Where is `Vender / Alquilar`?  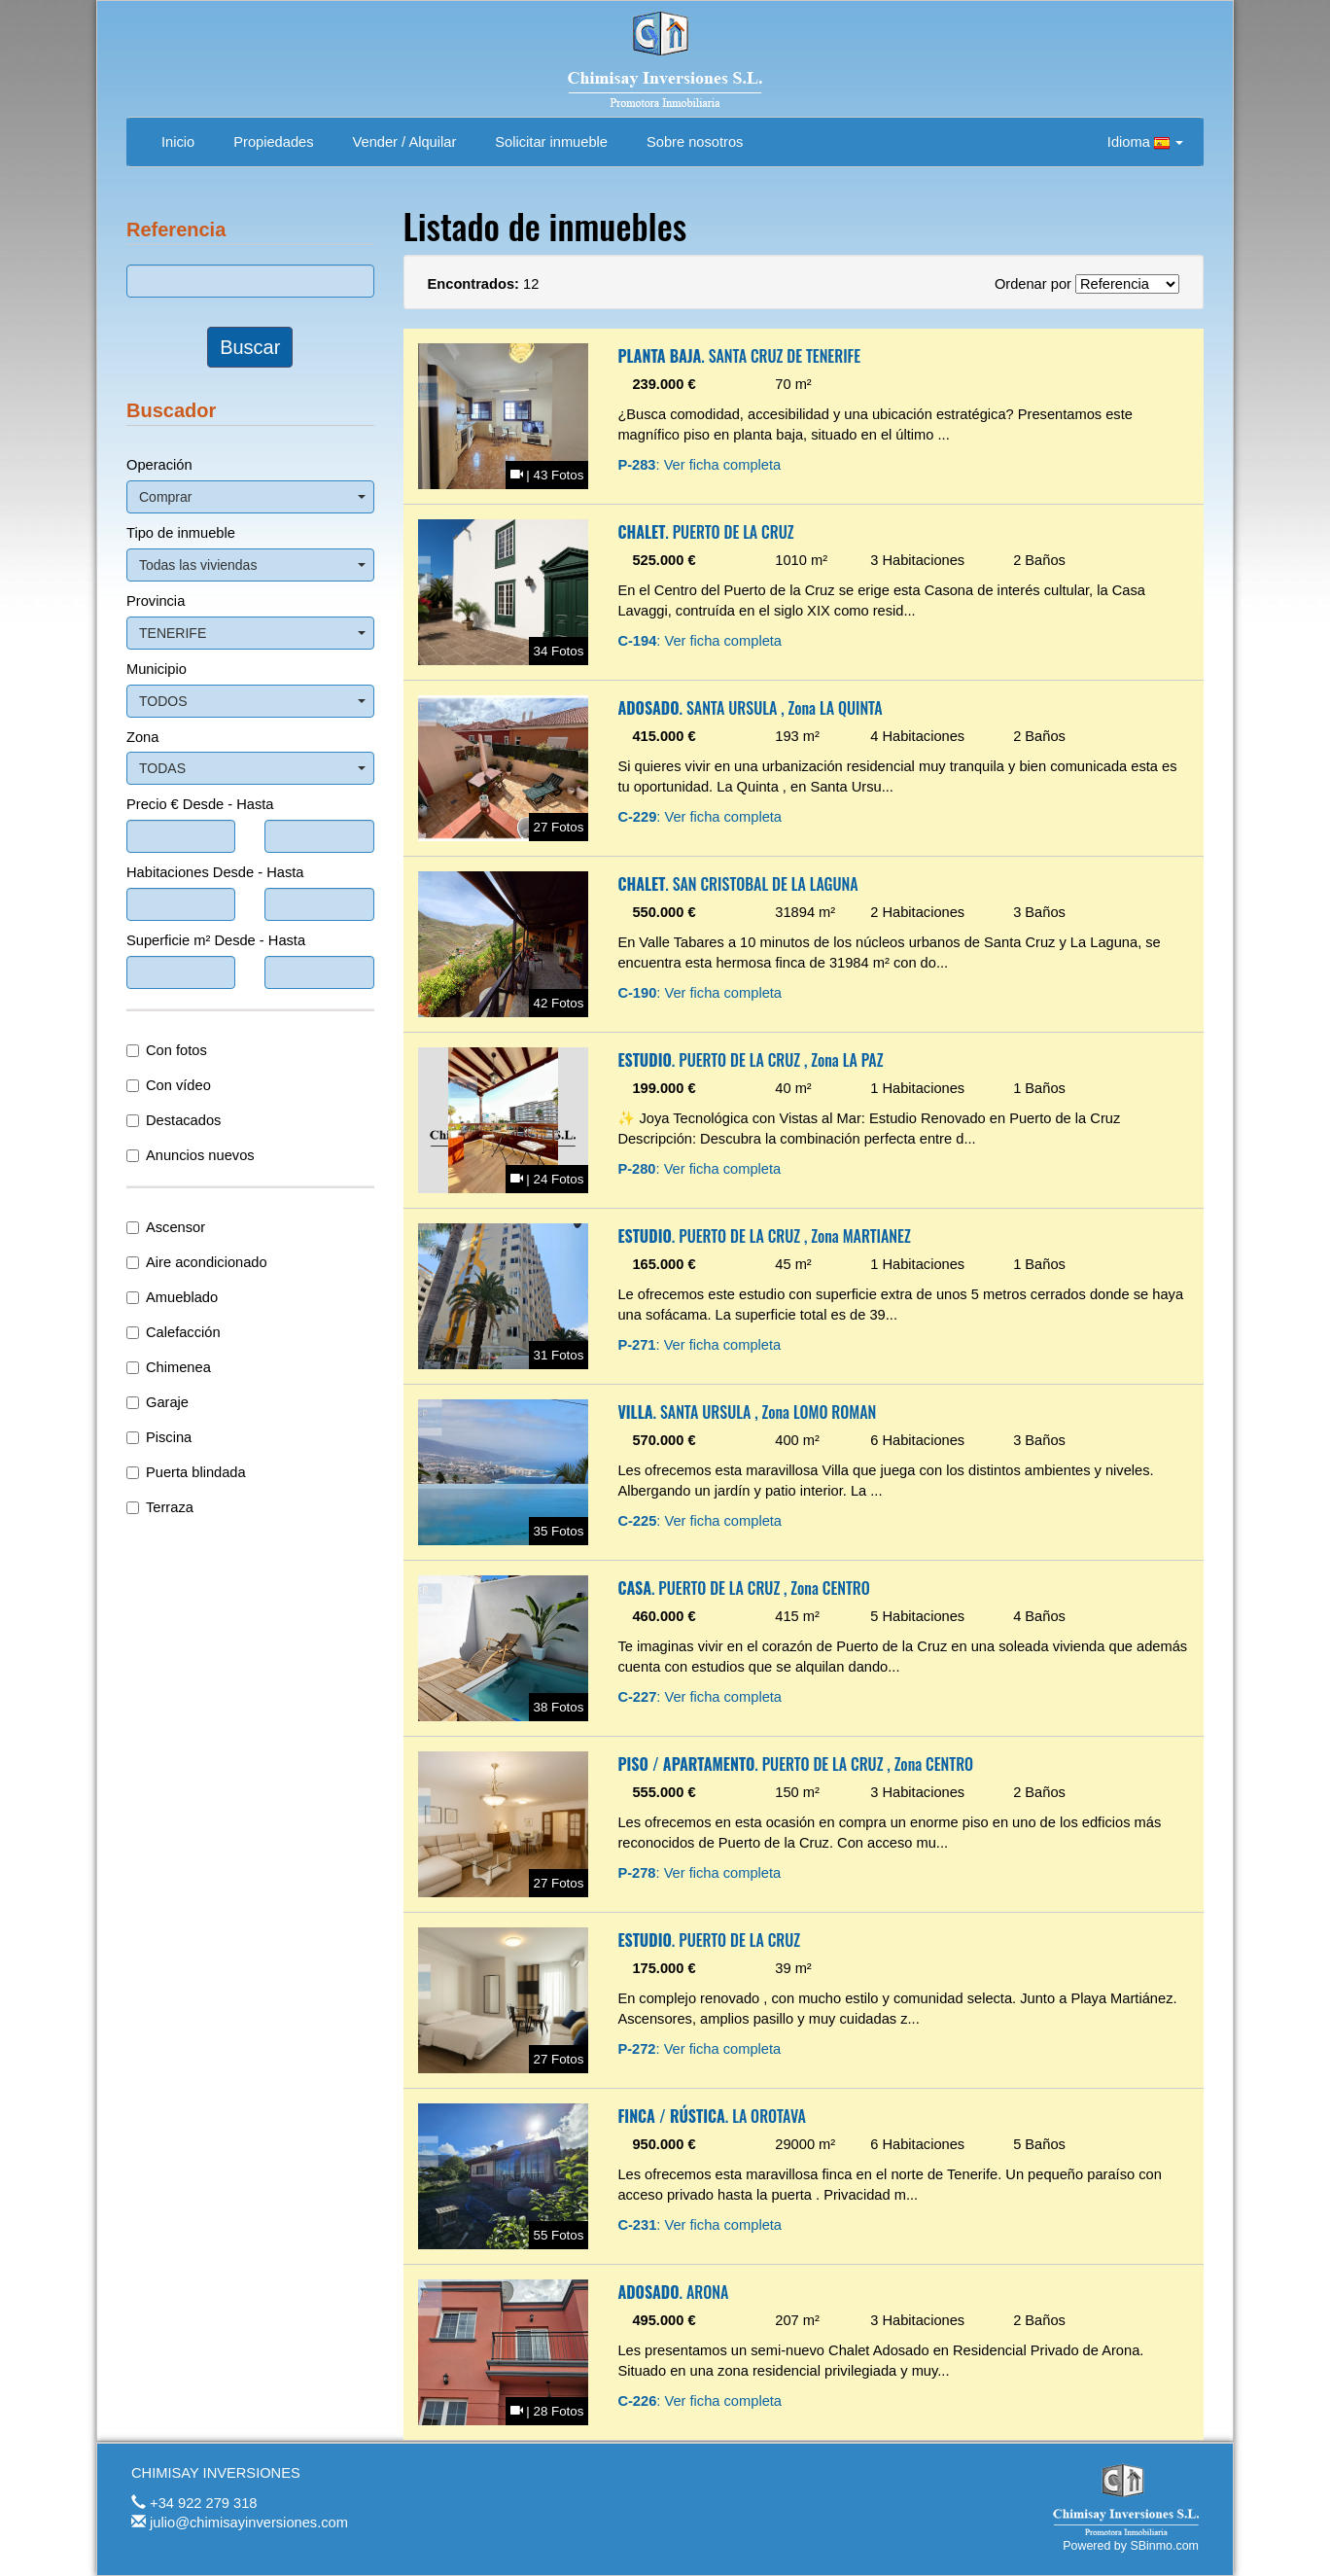
Vender / Alquilar is located at coordinates (405, 142).